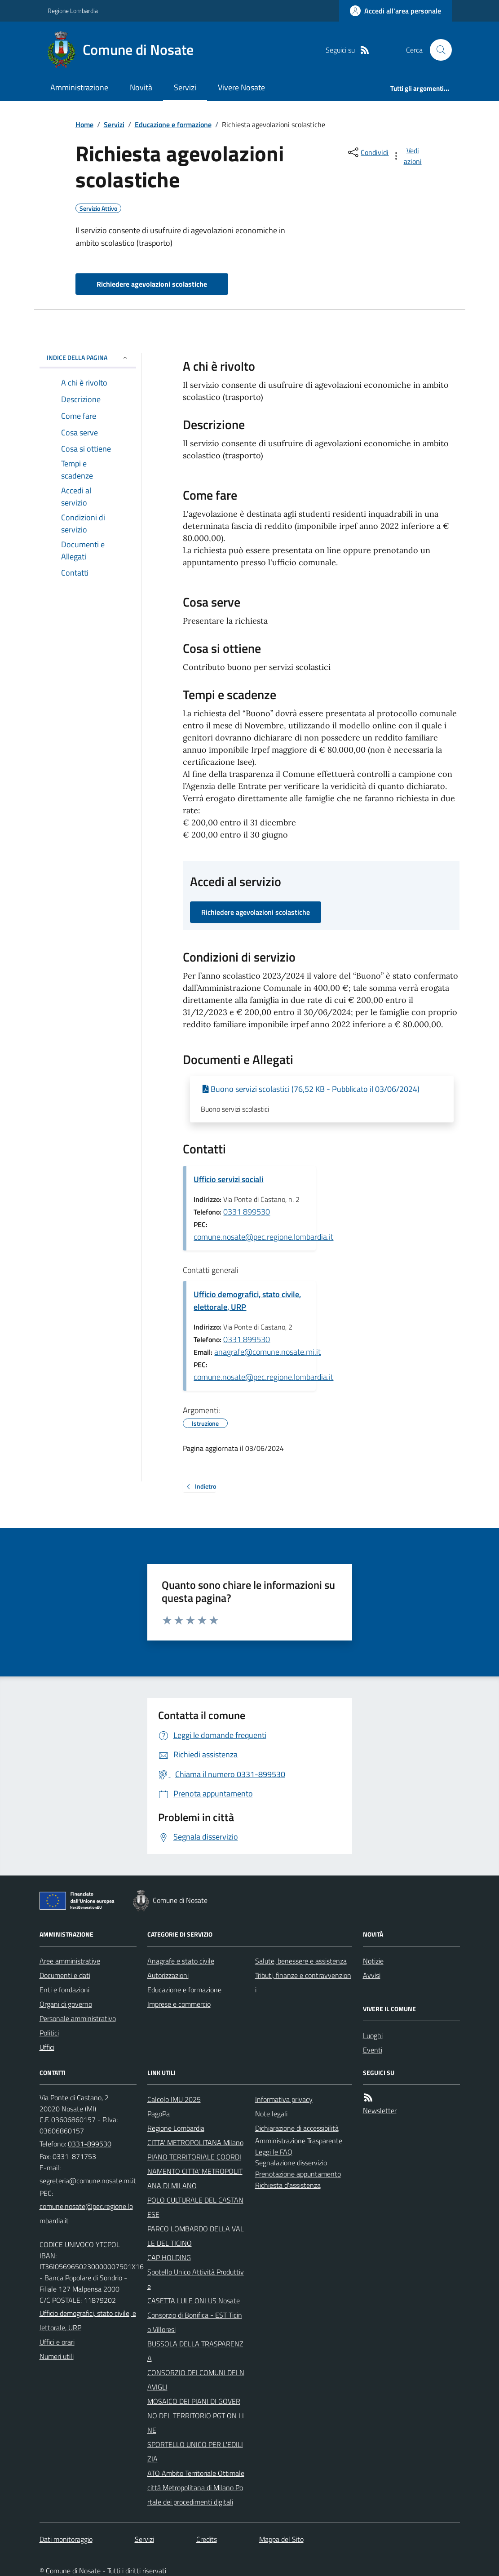  Describe the element at coordinates (152, 284) in the screenshot. I see `Richiedere agevolazioni scolastiche` at that location.